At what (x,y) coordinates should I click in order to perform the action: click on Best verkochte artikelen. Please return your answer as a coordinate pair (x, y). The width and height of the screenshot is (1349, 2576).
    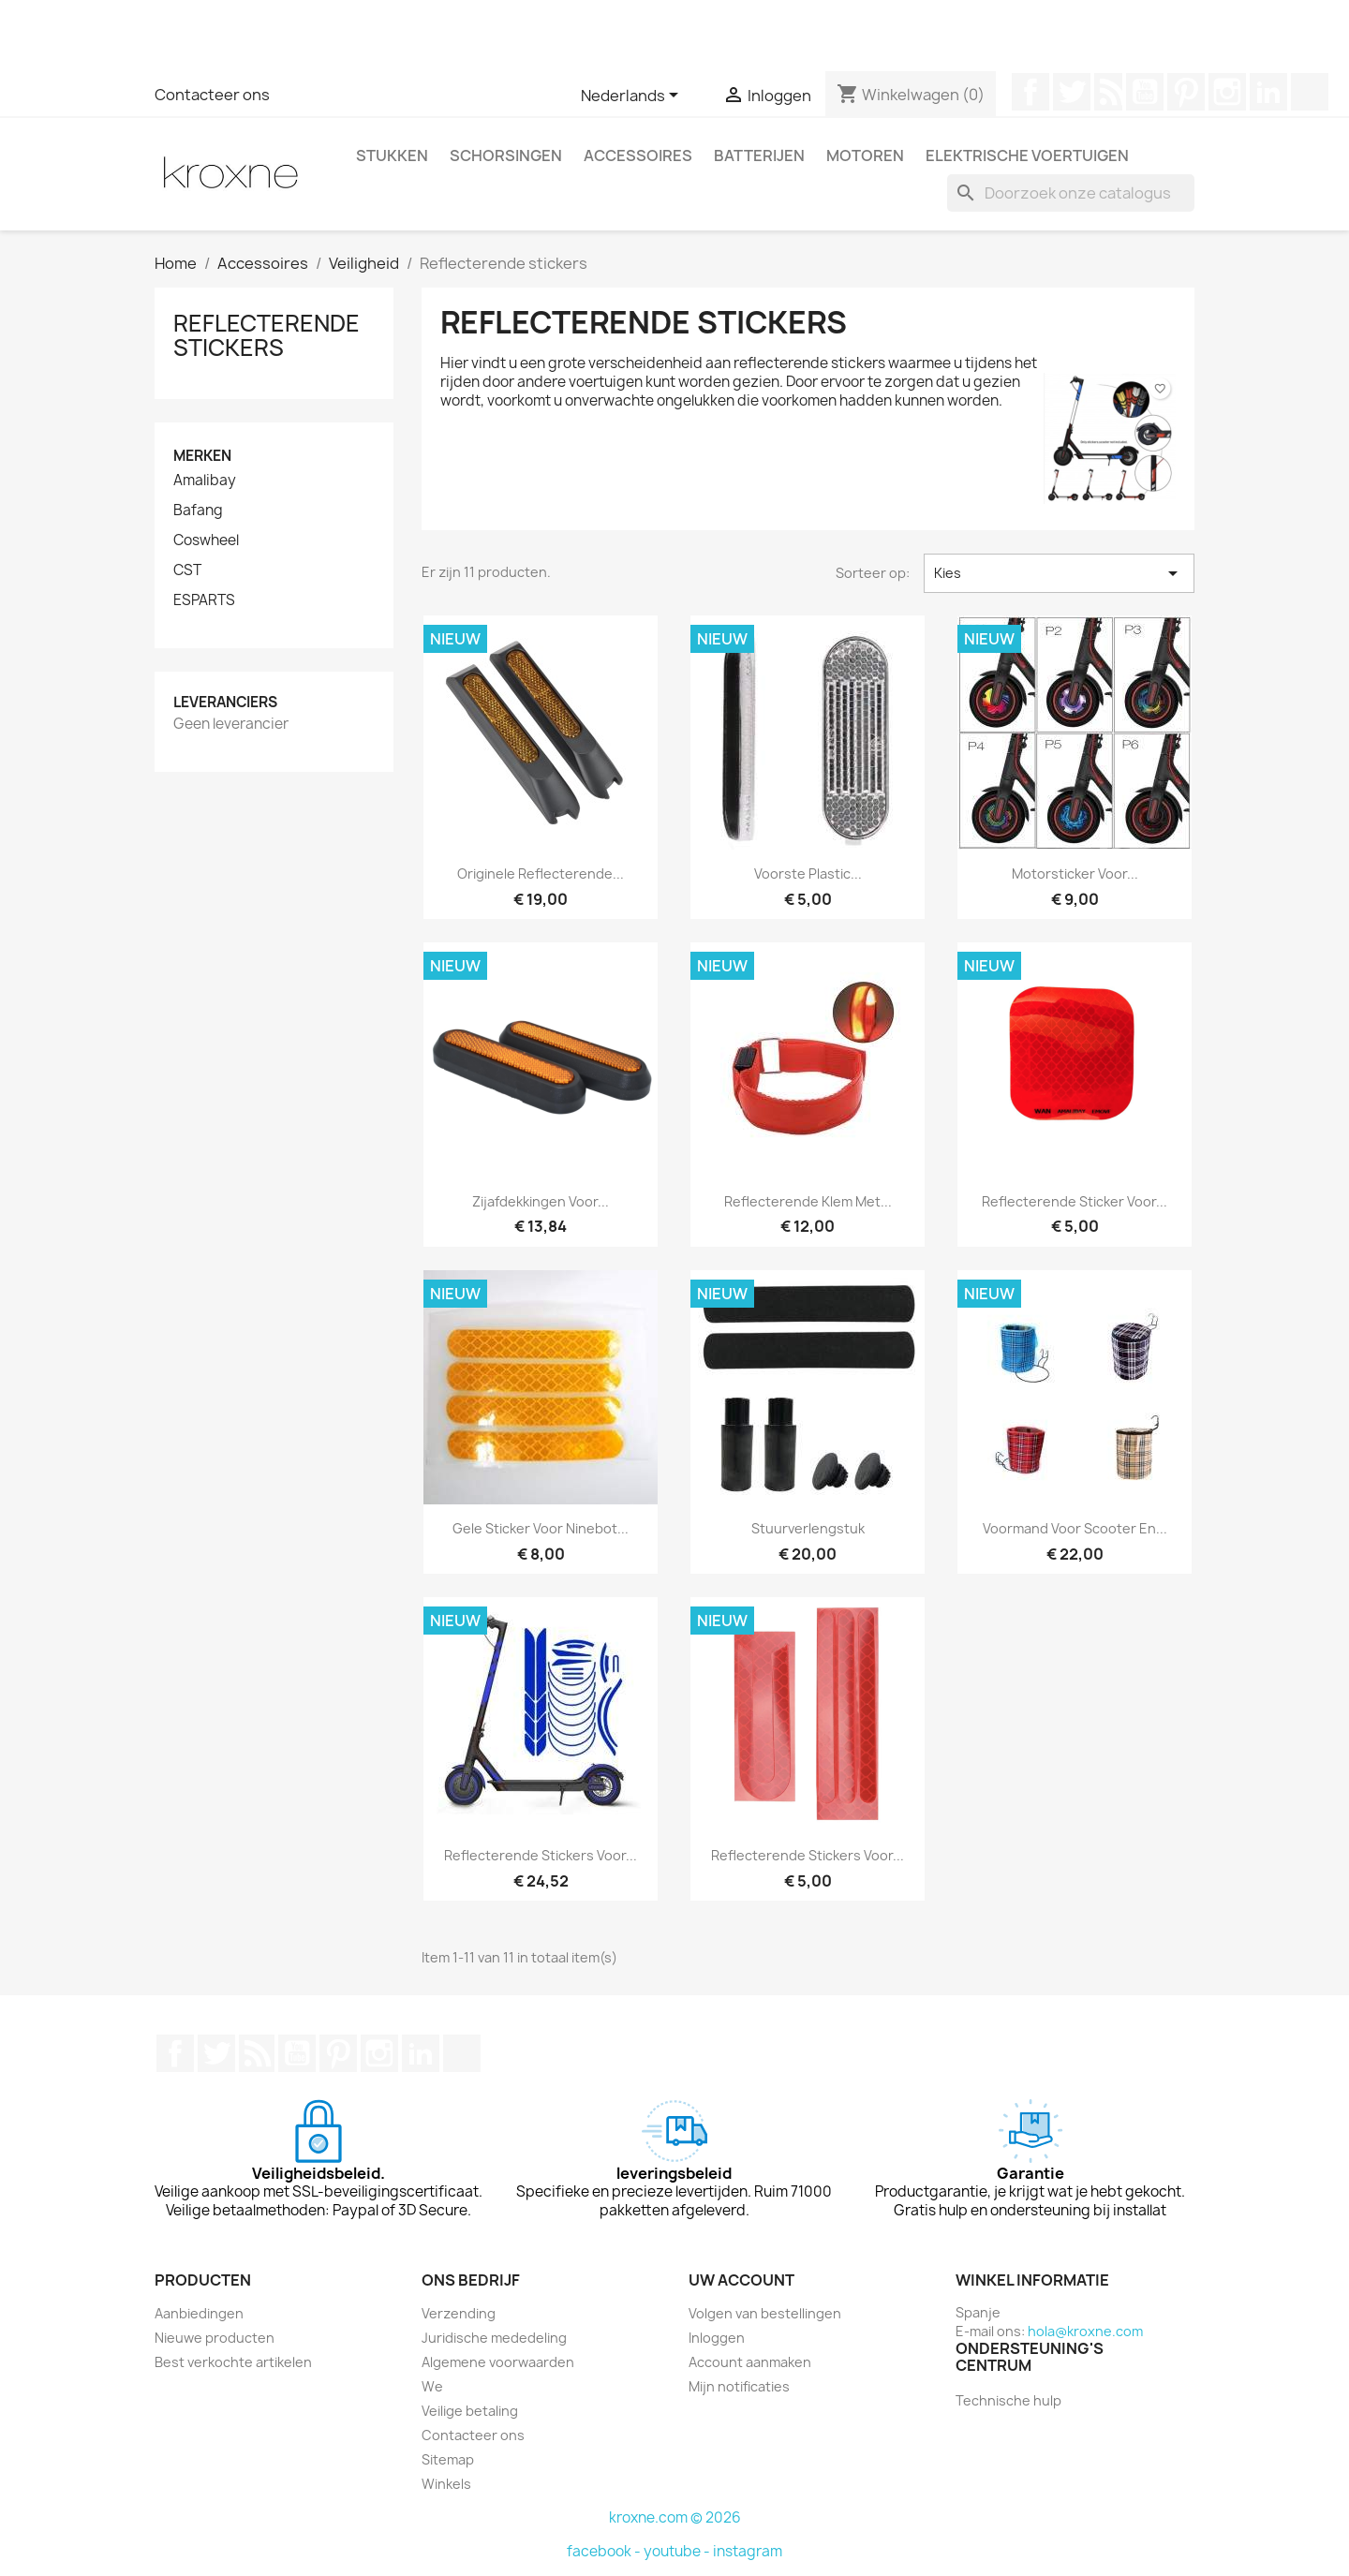
    Looking at the image, I should click on (233, 2362).